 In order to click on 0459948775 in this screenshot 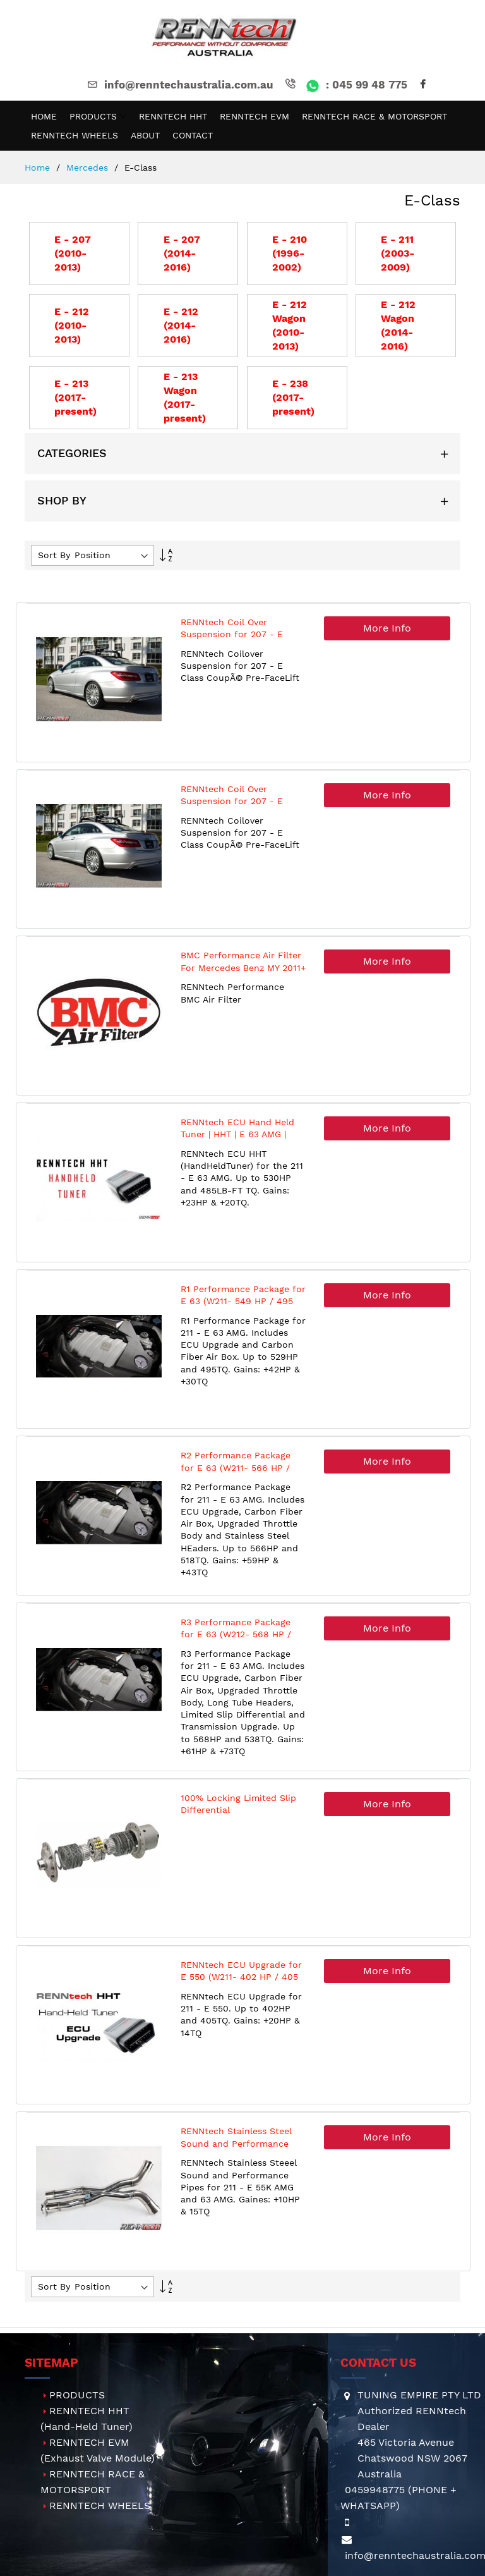, I will do `click(375, 2490)`.